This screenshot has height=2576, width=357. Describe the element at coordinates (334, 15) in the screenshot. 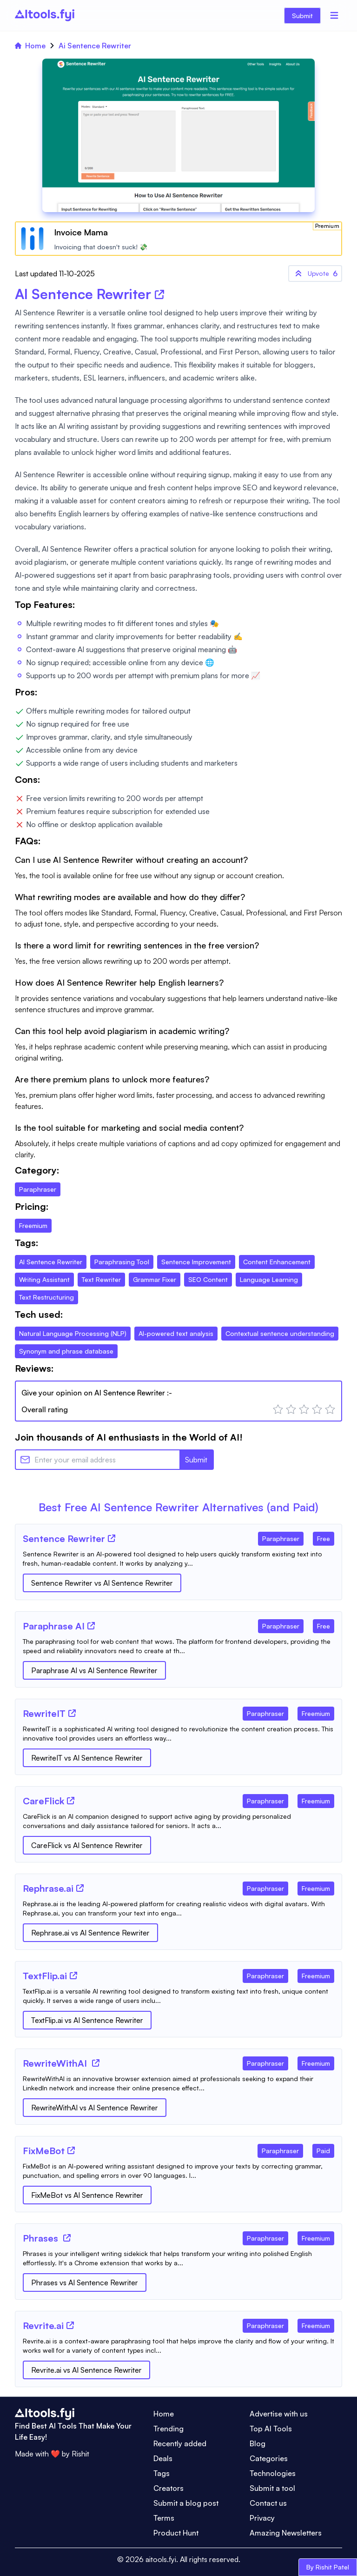

I see `[Menu]` at that location.